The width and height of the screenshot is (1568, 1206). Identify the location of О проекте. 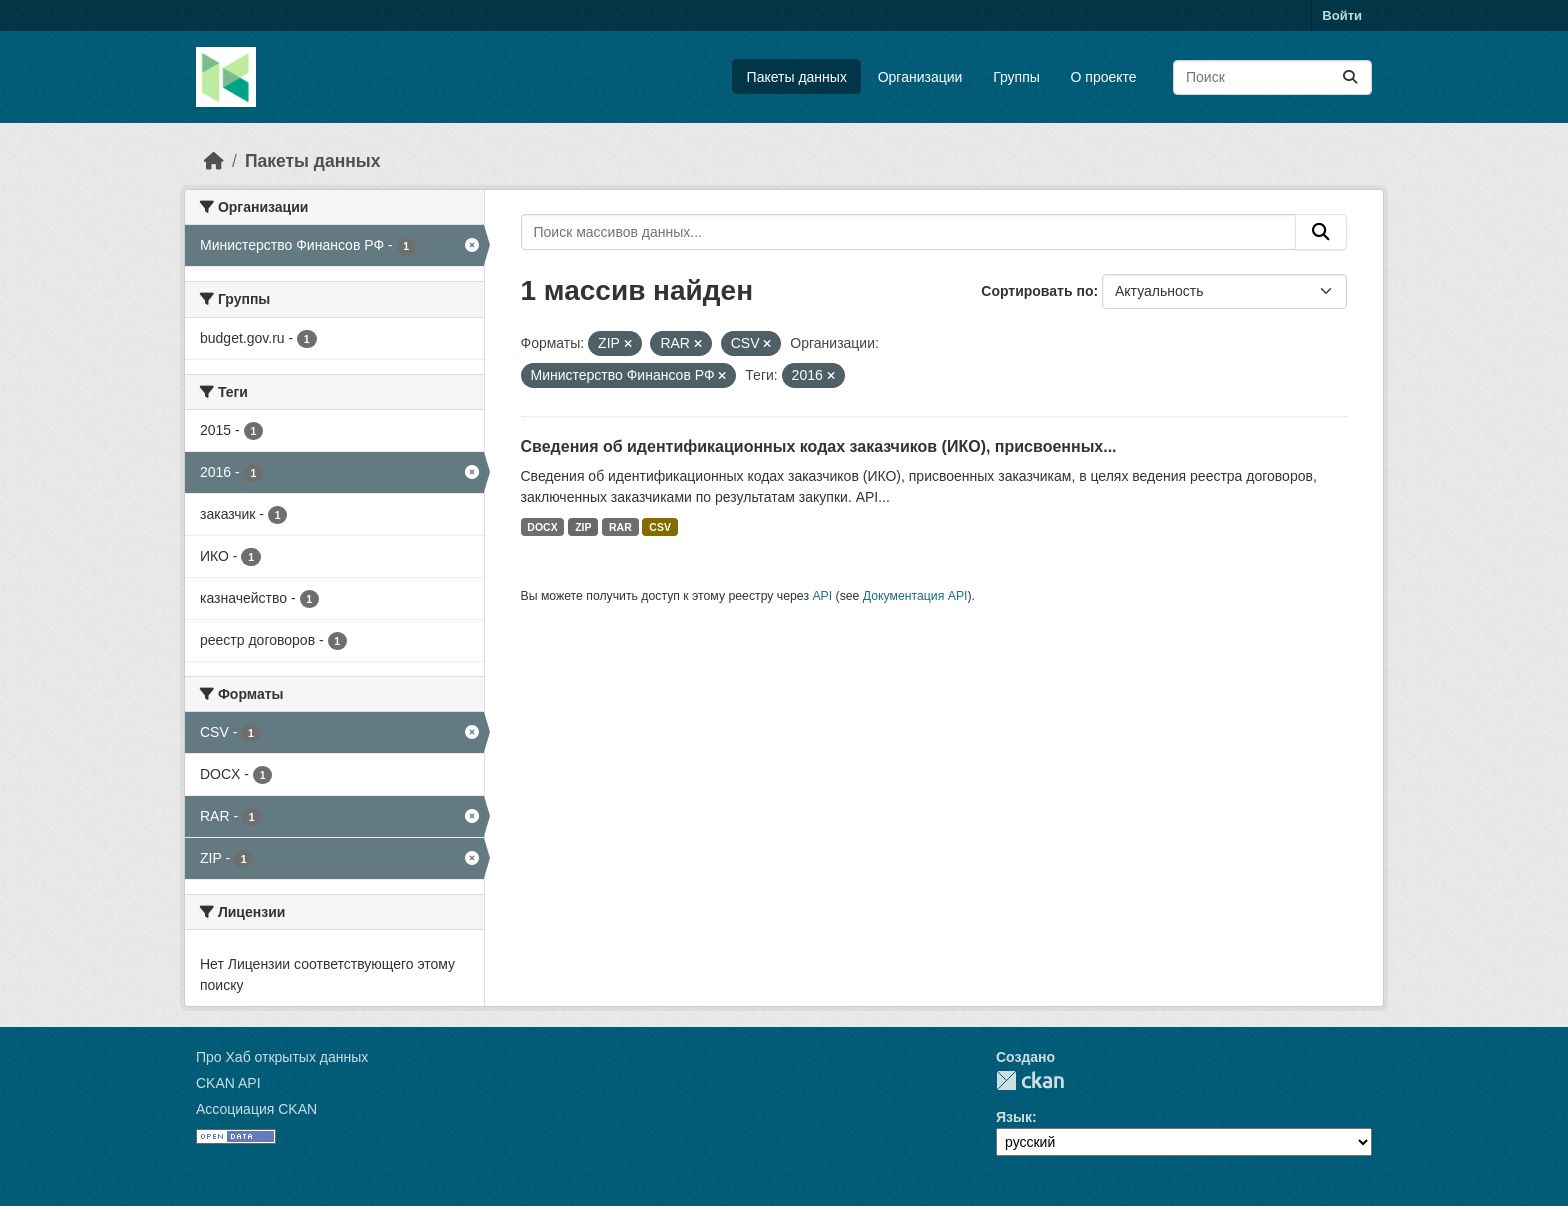
(1104, 77).